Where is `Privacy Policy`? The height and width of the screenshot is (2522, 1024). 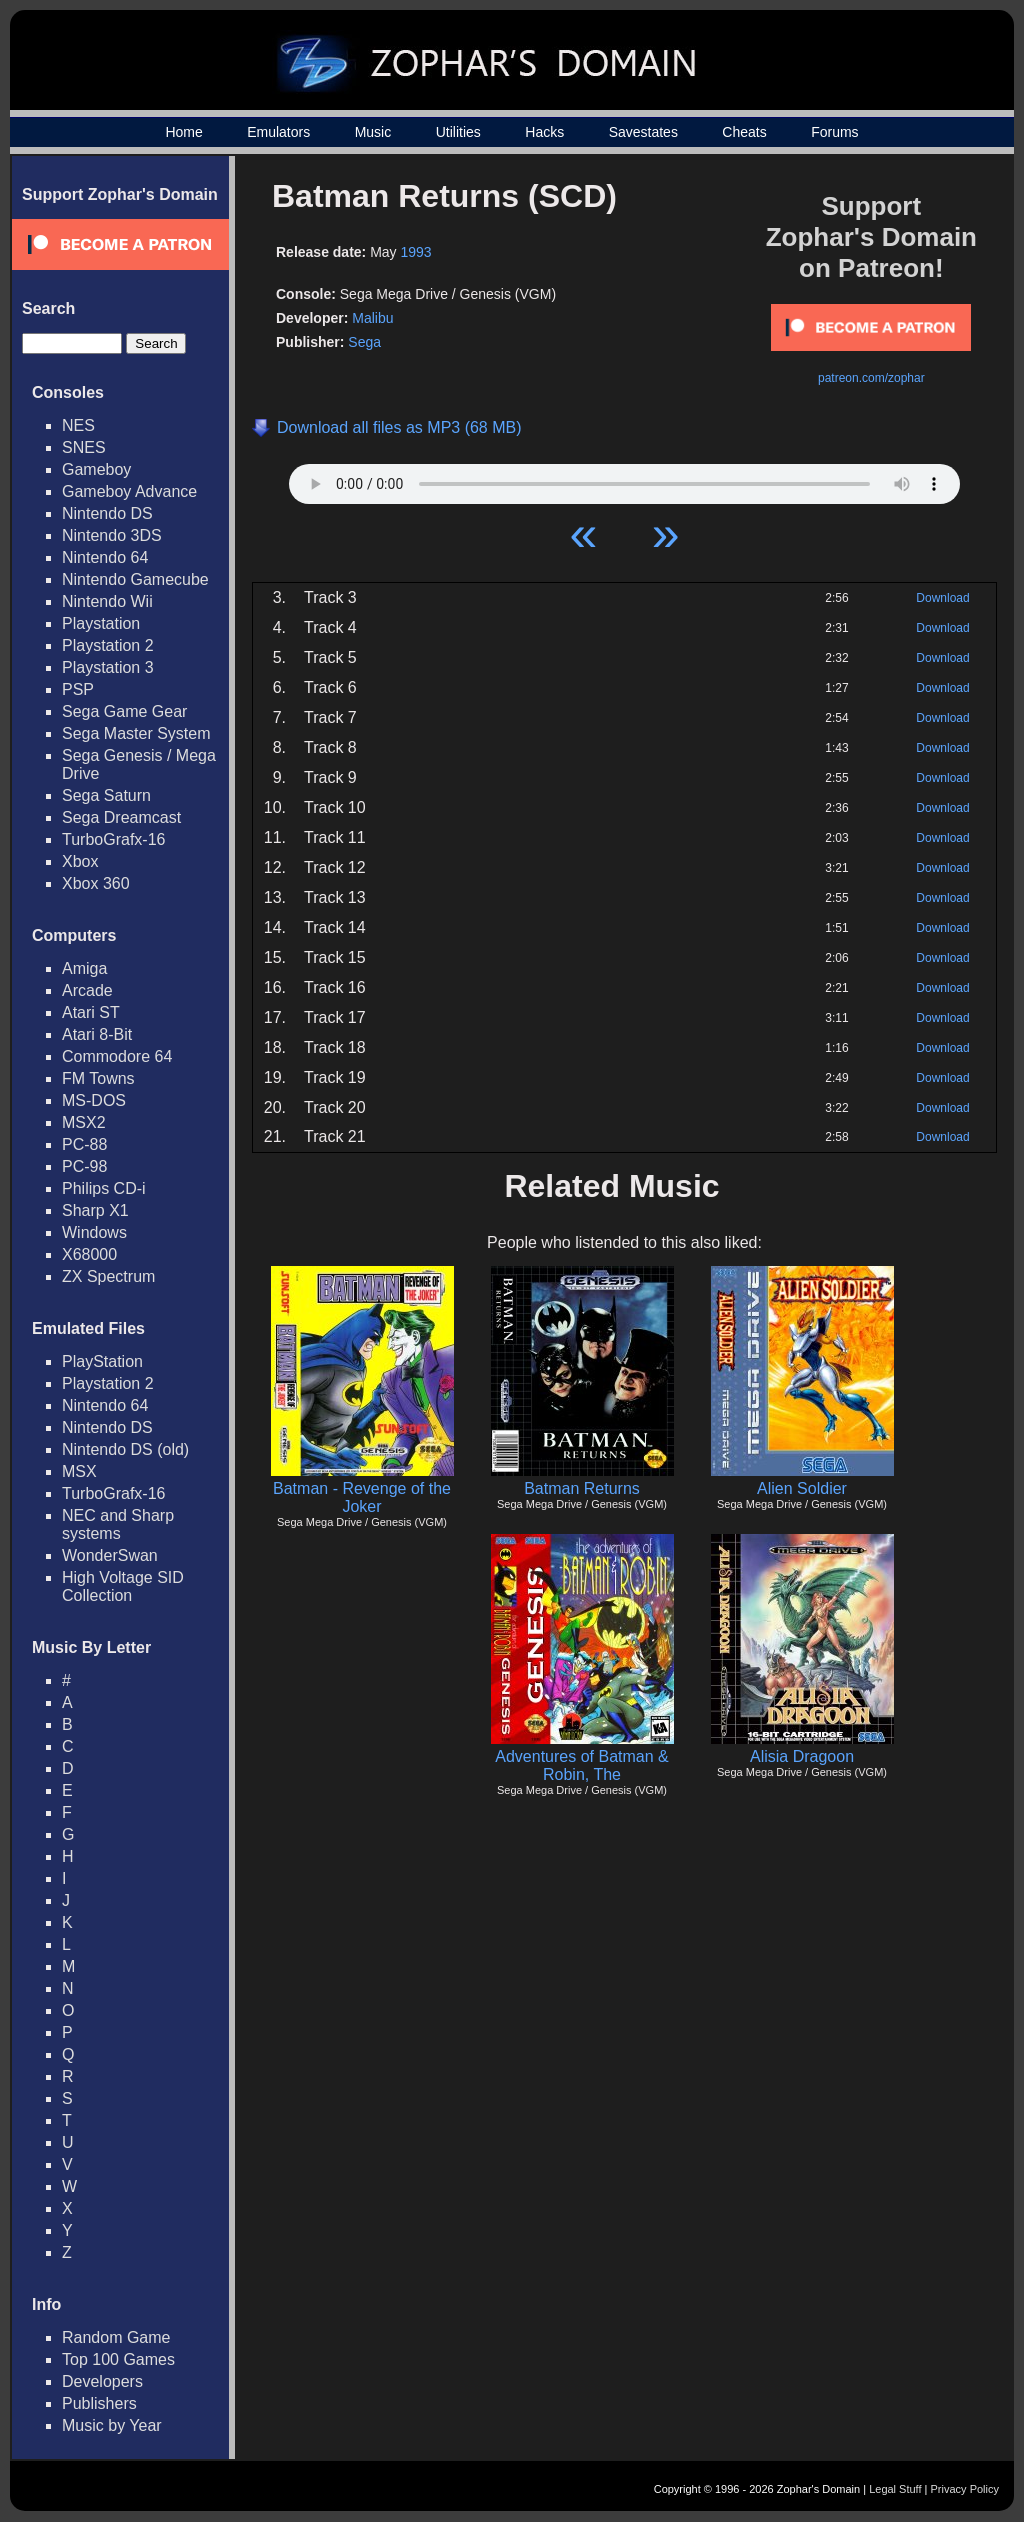
Privacy Policy is located at coordinates (965, 2489).